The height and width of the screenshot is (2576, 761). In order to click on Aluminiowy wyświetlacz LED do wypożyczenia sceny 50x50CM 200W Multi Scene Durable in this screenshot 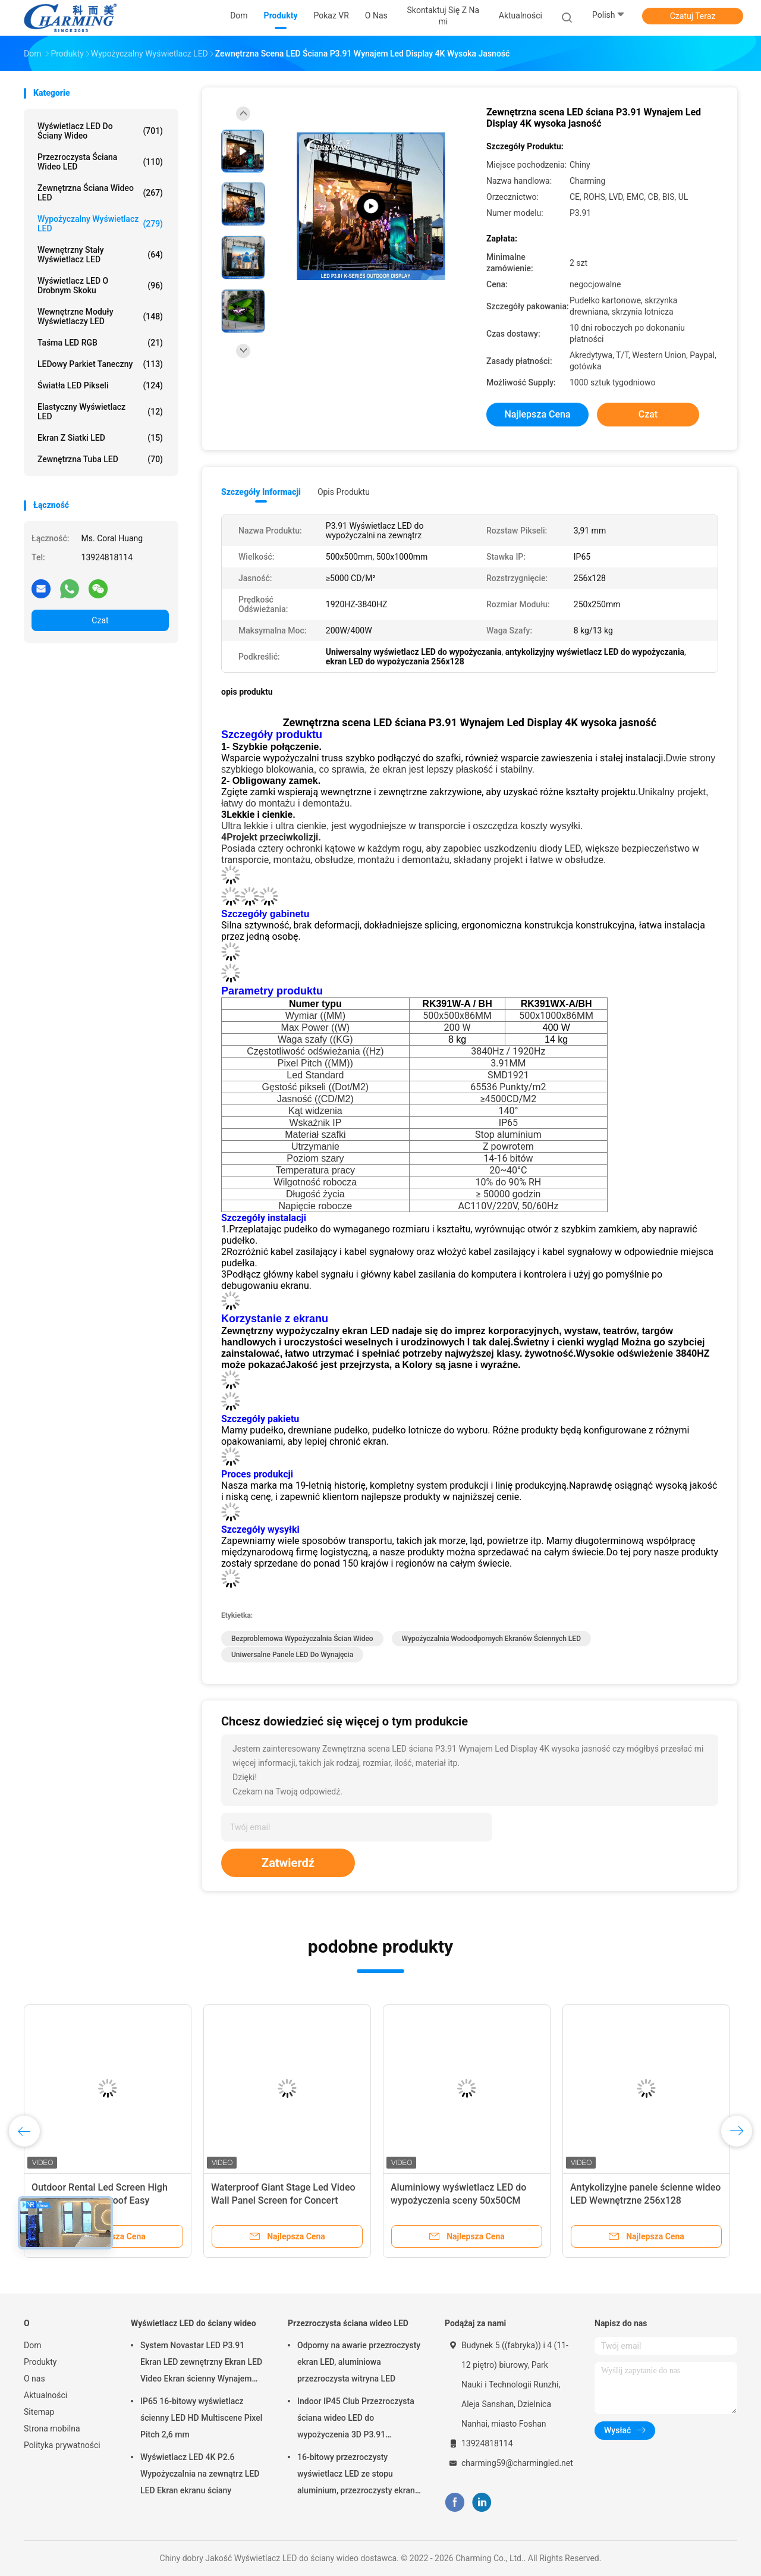, I will do `click(458, 2200)`.